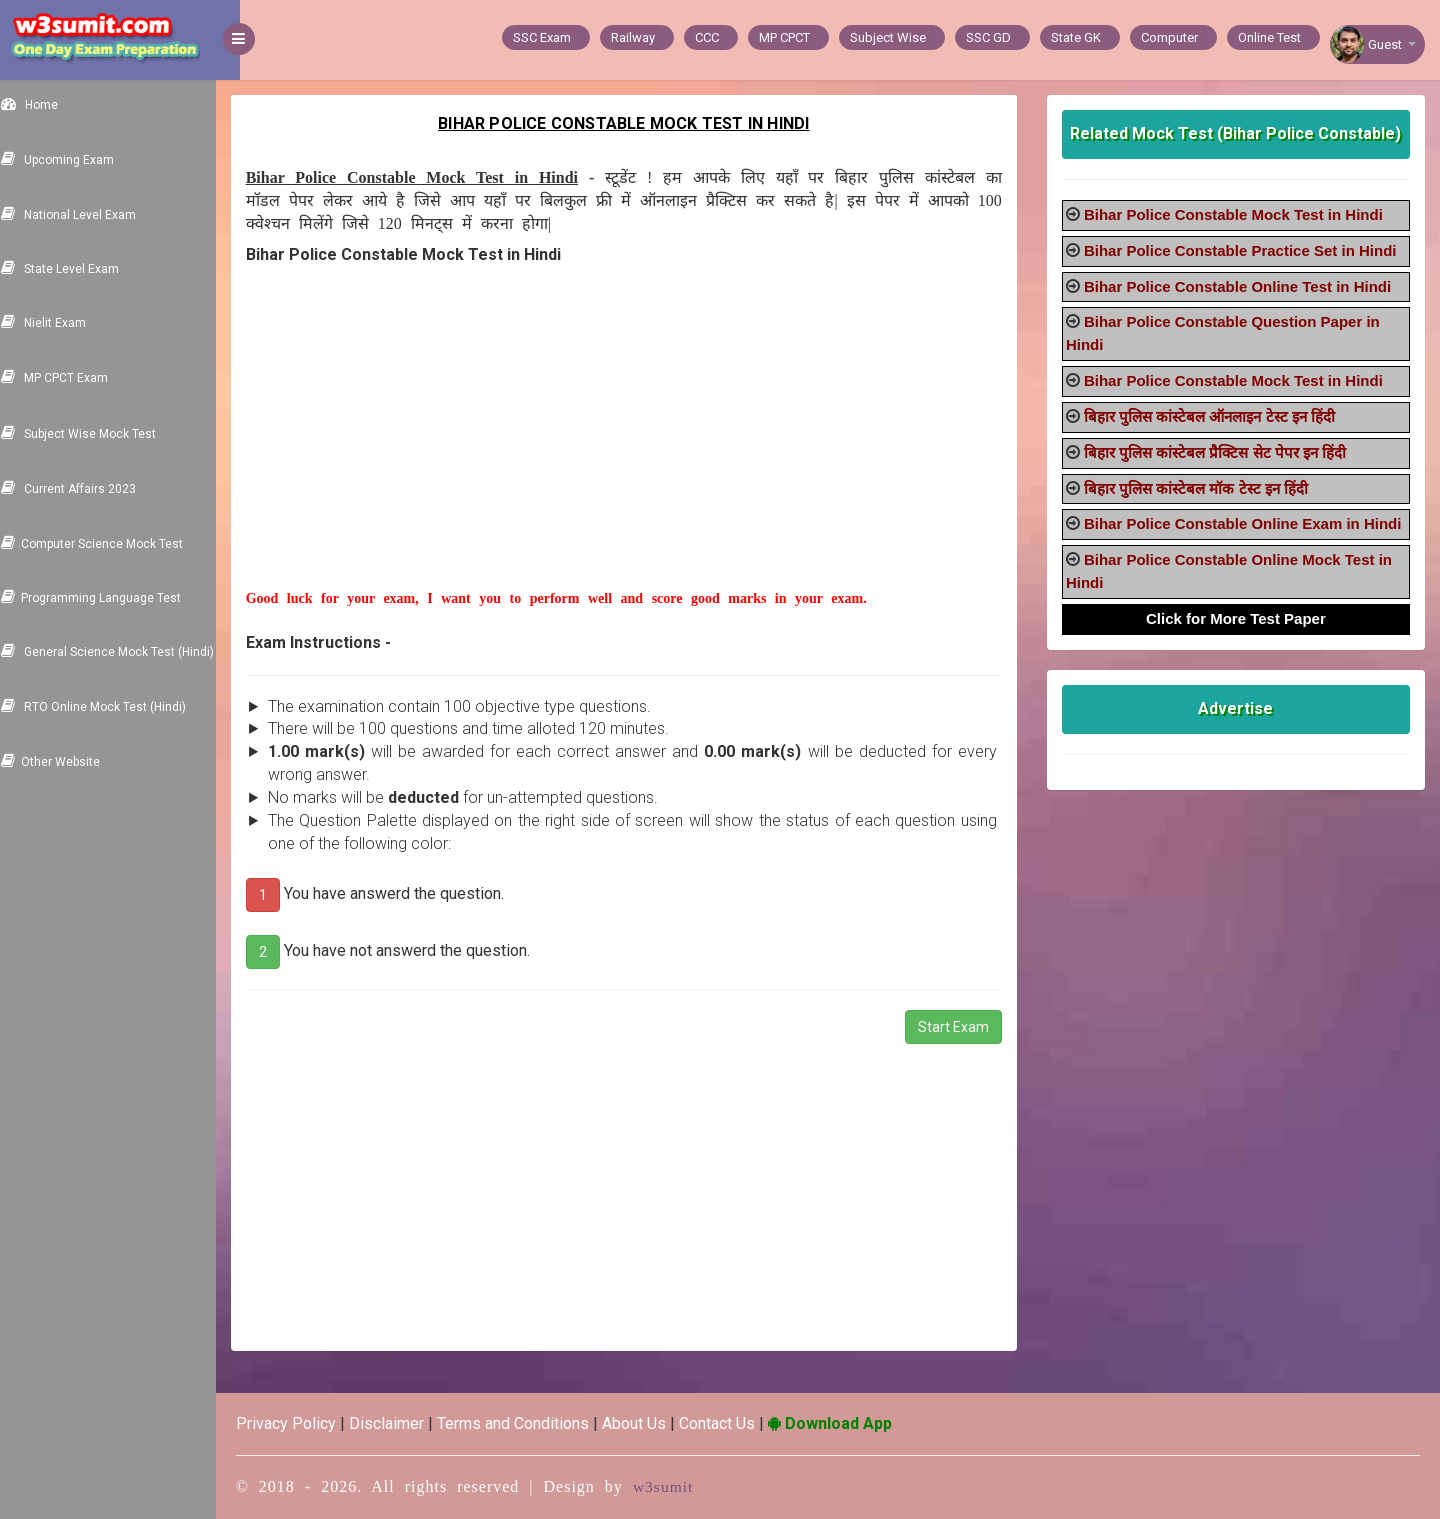 The width and height of the screenshot is (1440, 1519). Describe the element at coordinates (1240, 731) in the screenshot. I see `Advertise` at that location.